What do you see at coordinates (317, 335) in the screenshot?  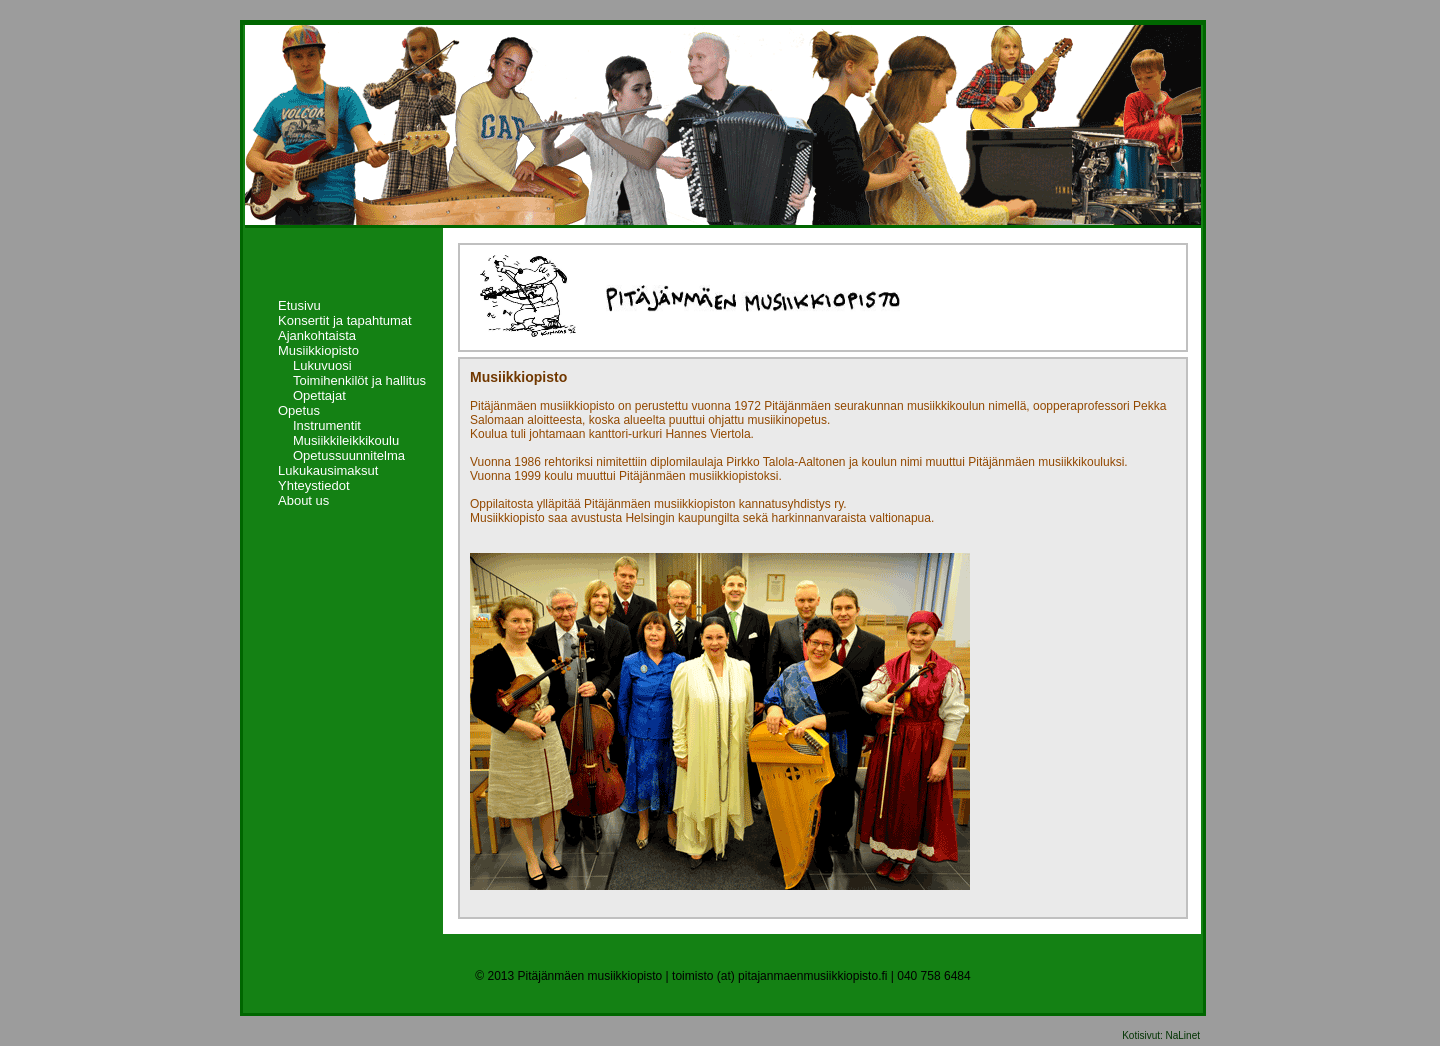 I see `Ajankohtaista` at bounding box center [317, 335].